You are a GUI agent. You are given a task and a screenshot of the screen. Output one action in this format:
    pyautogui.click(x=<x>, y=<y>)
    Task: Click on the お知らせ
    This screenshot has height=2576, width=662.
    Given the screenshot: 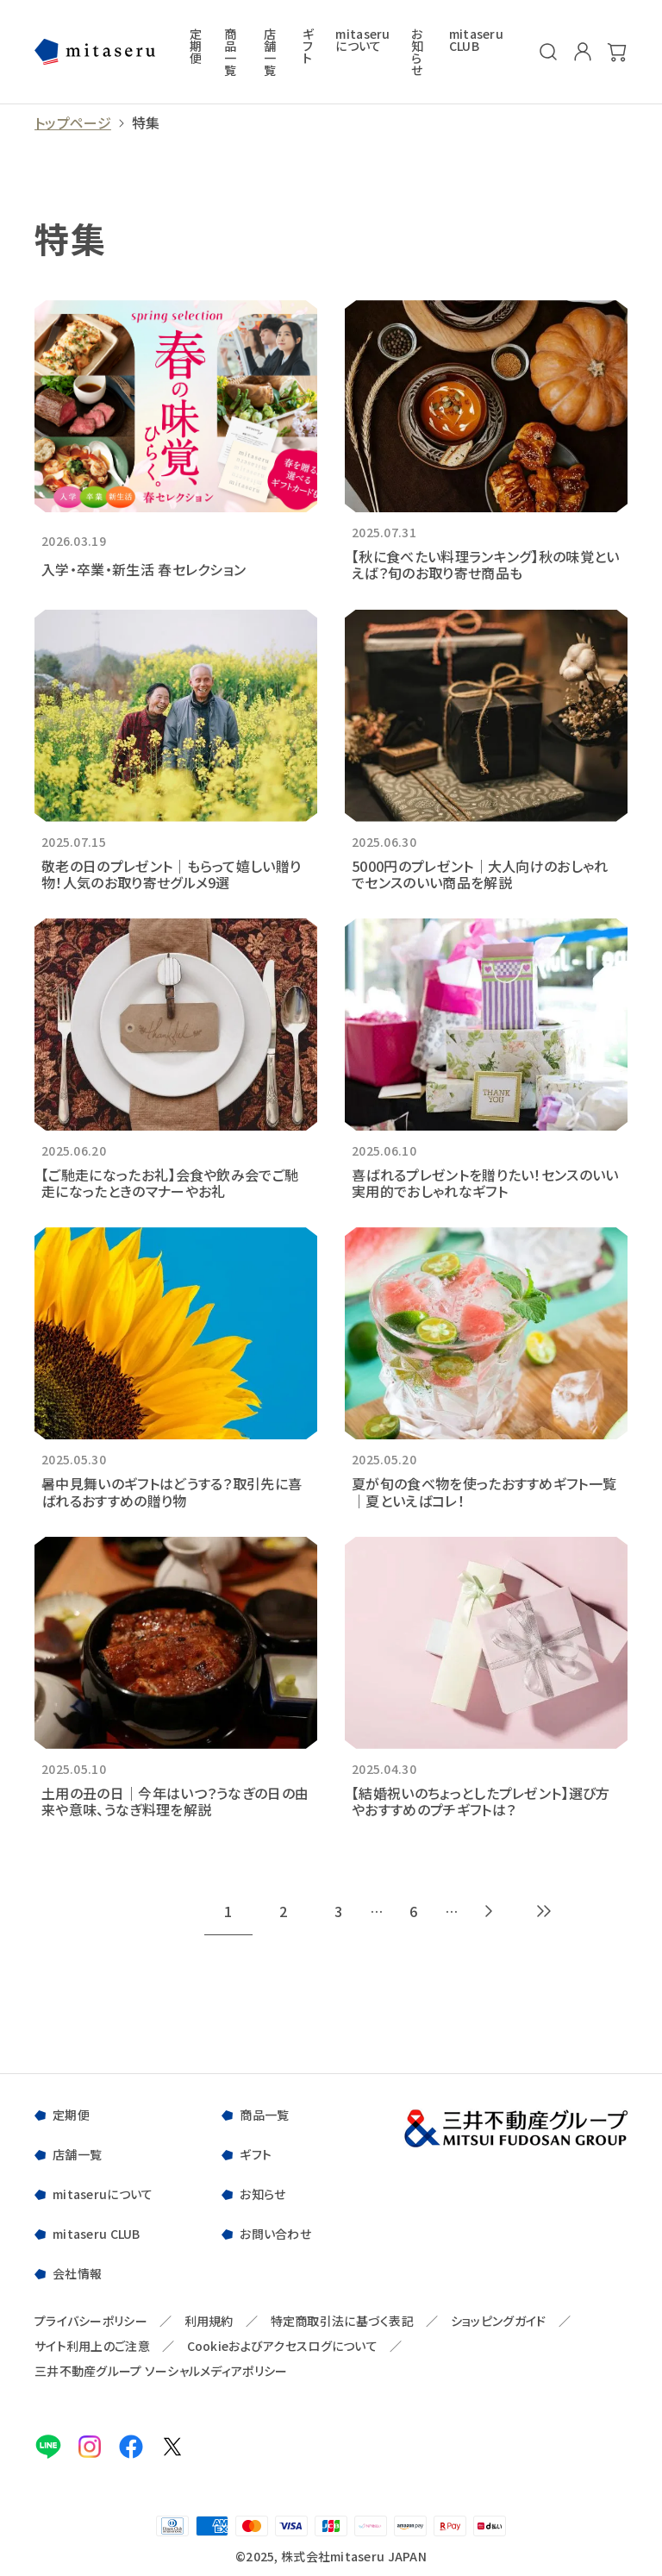 What is the action you would take?
    pyautogui.click(x=417, y=52)
    